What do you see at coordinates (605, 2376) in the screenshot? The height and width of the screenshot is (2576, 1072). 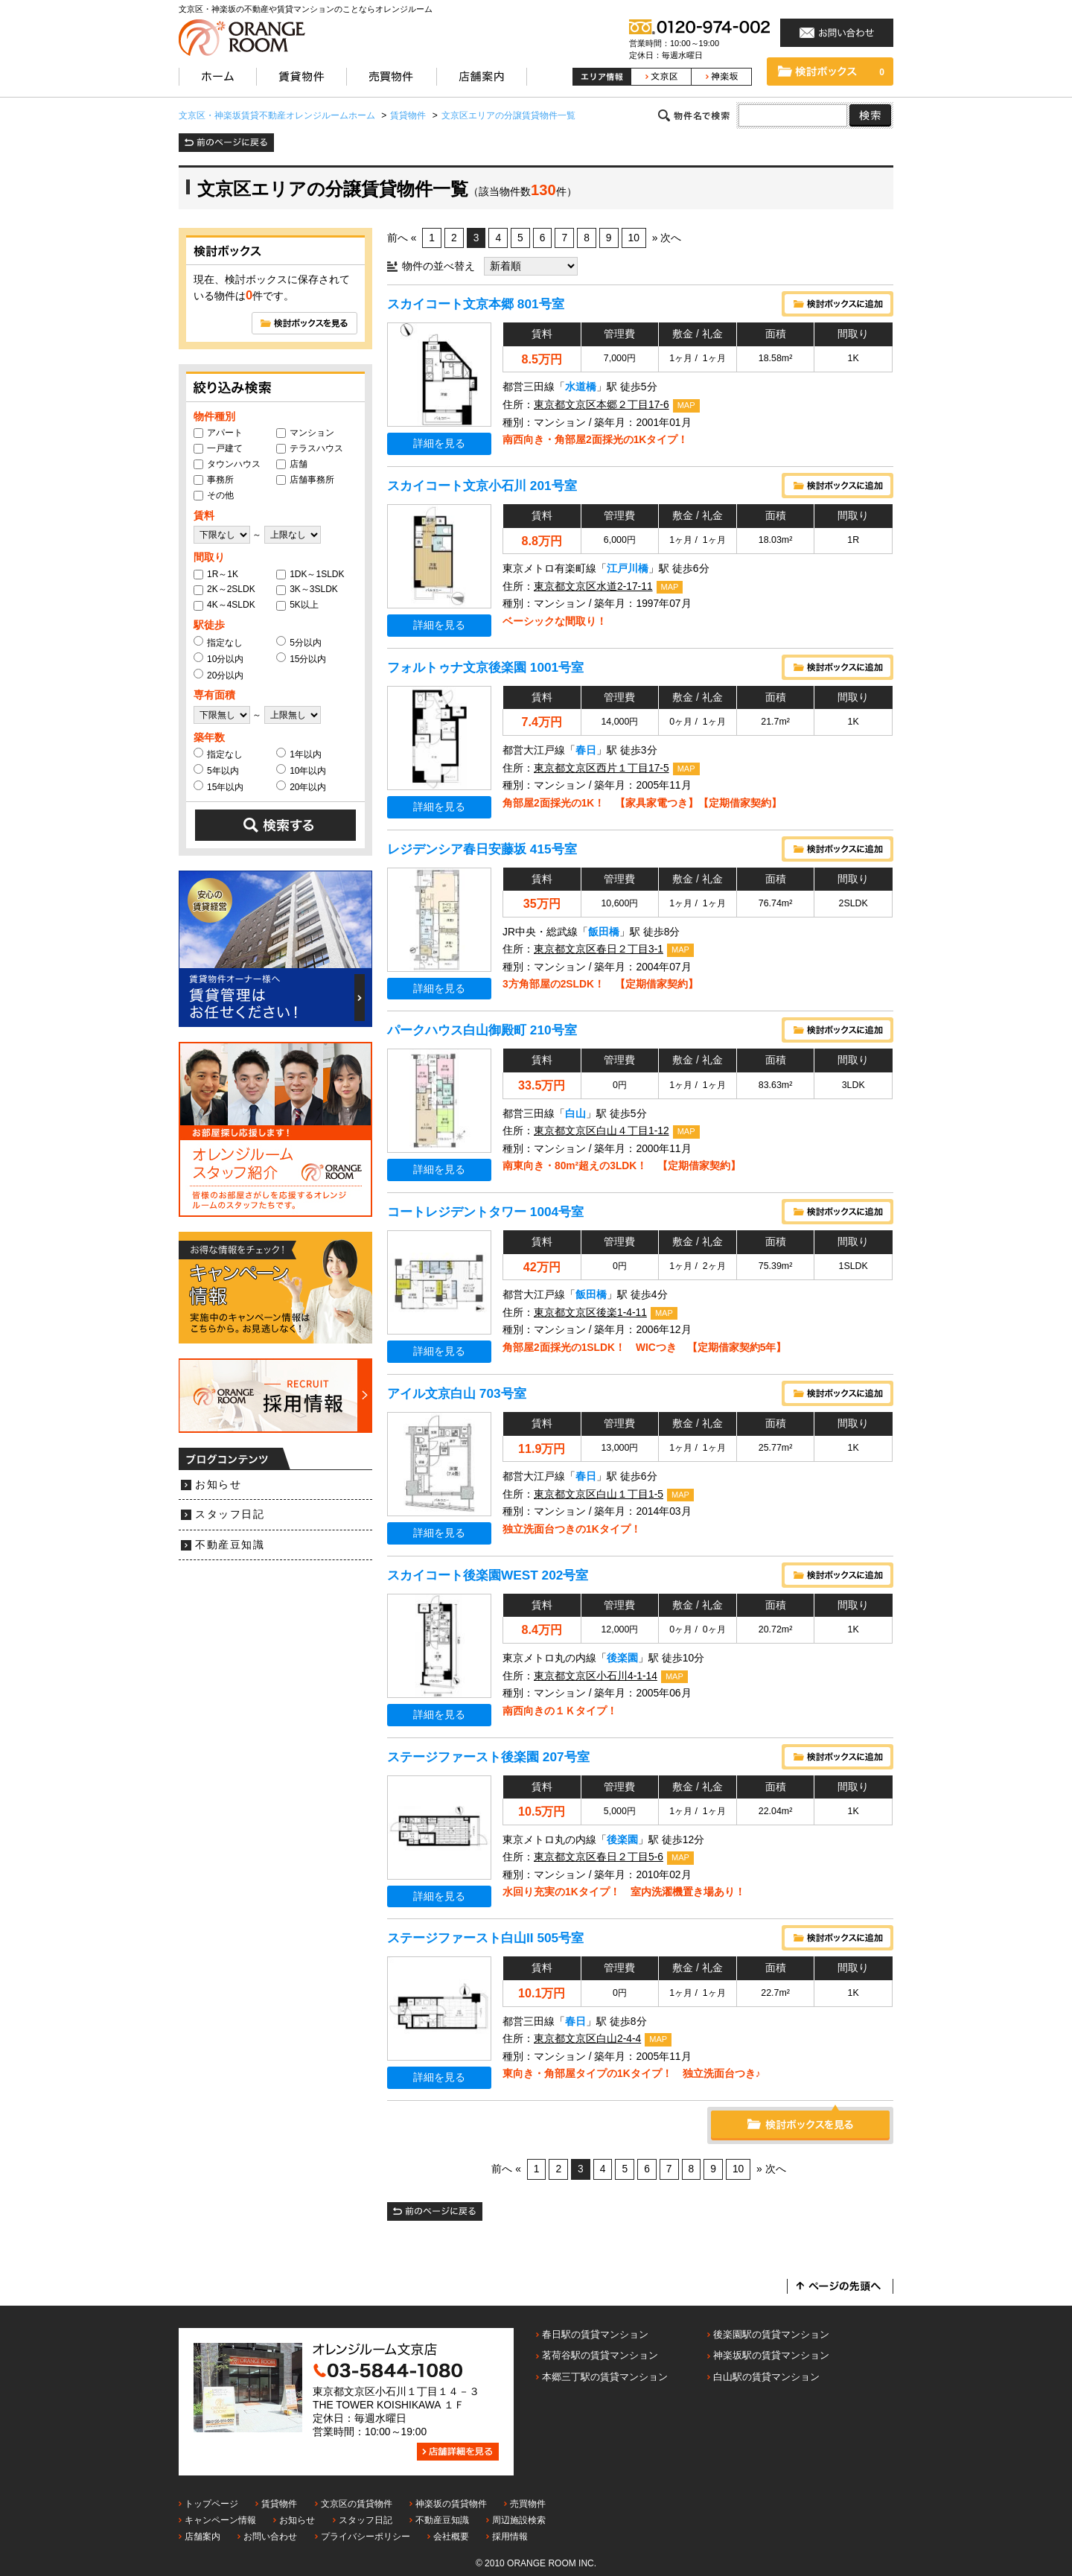 I see `本郷三丁駅の賃貸マンション` at bounding box center [605, 2376].